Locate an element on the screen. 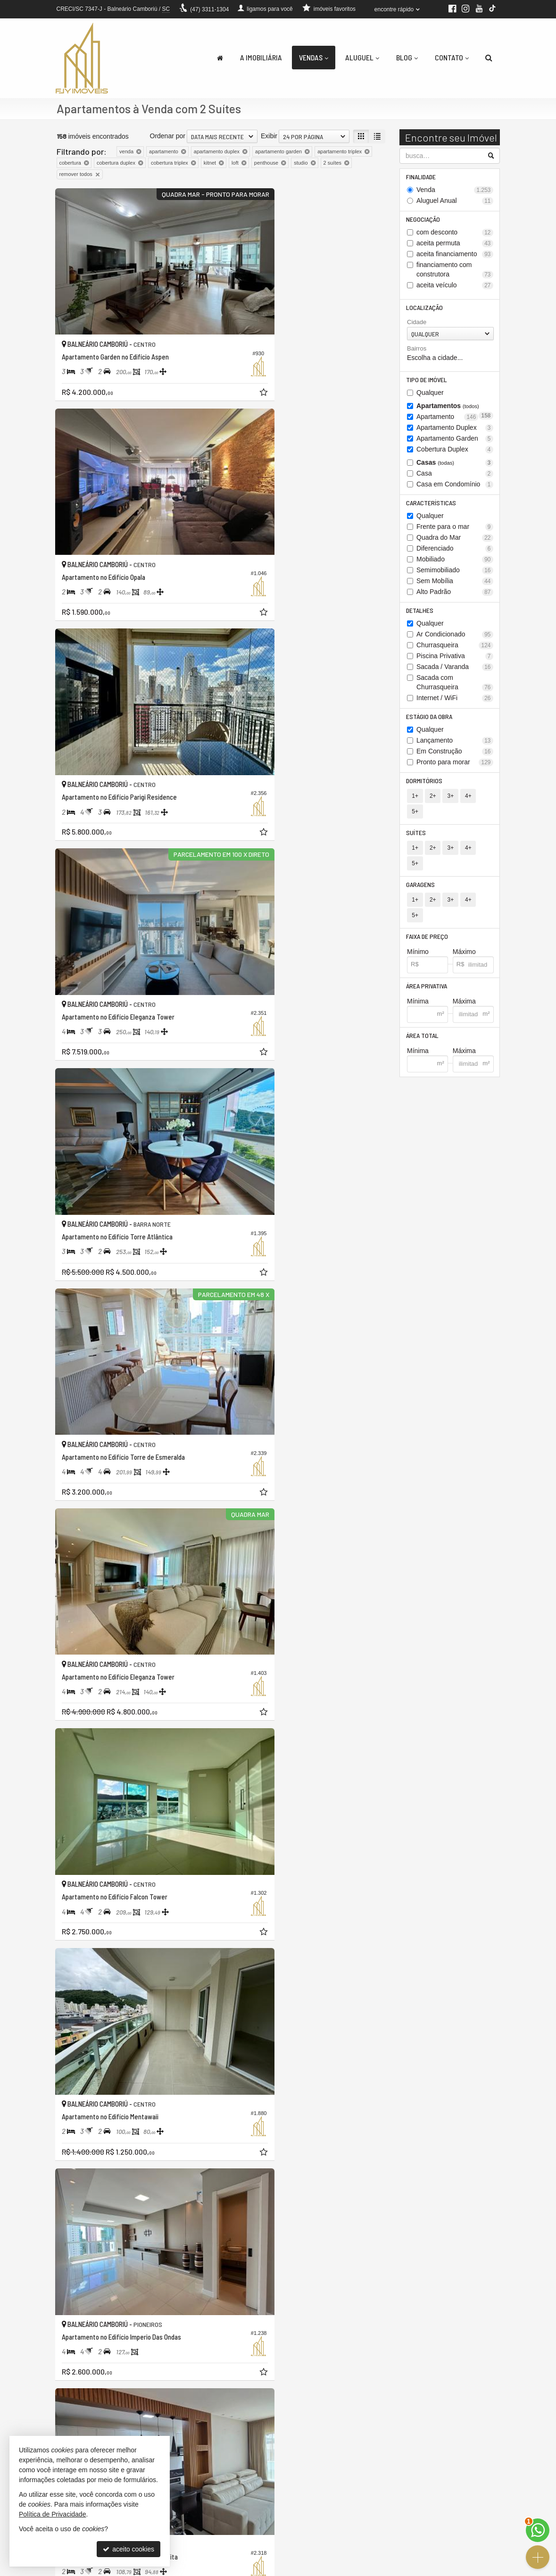  Apartamento Garden is located at coordinates (454, 442).